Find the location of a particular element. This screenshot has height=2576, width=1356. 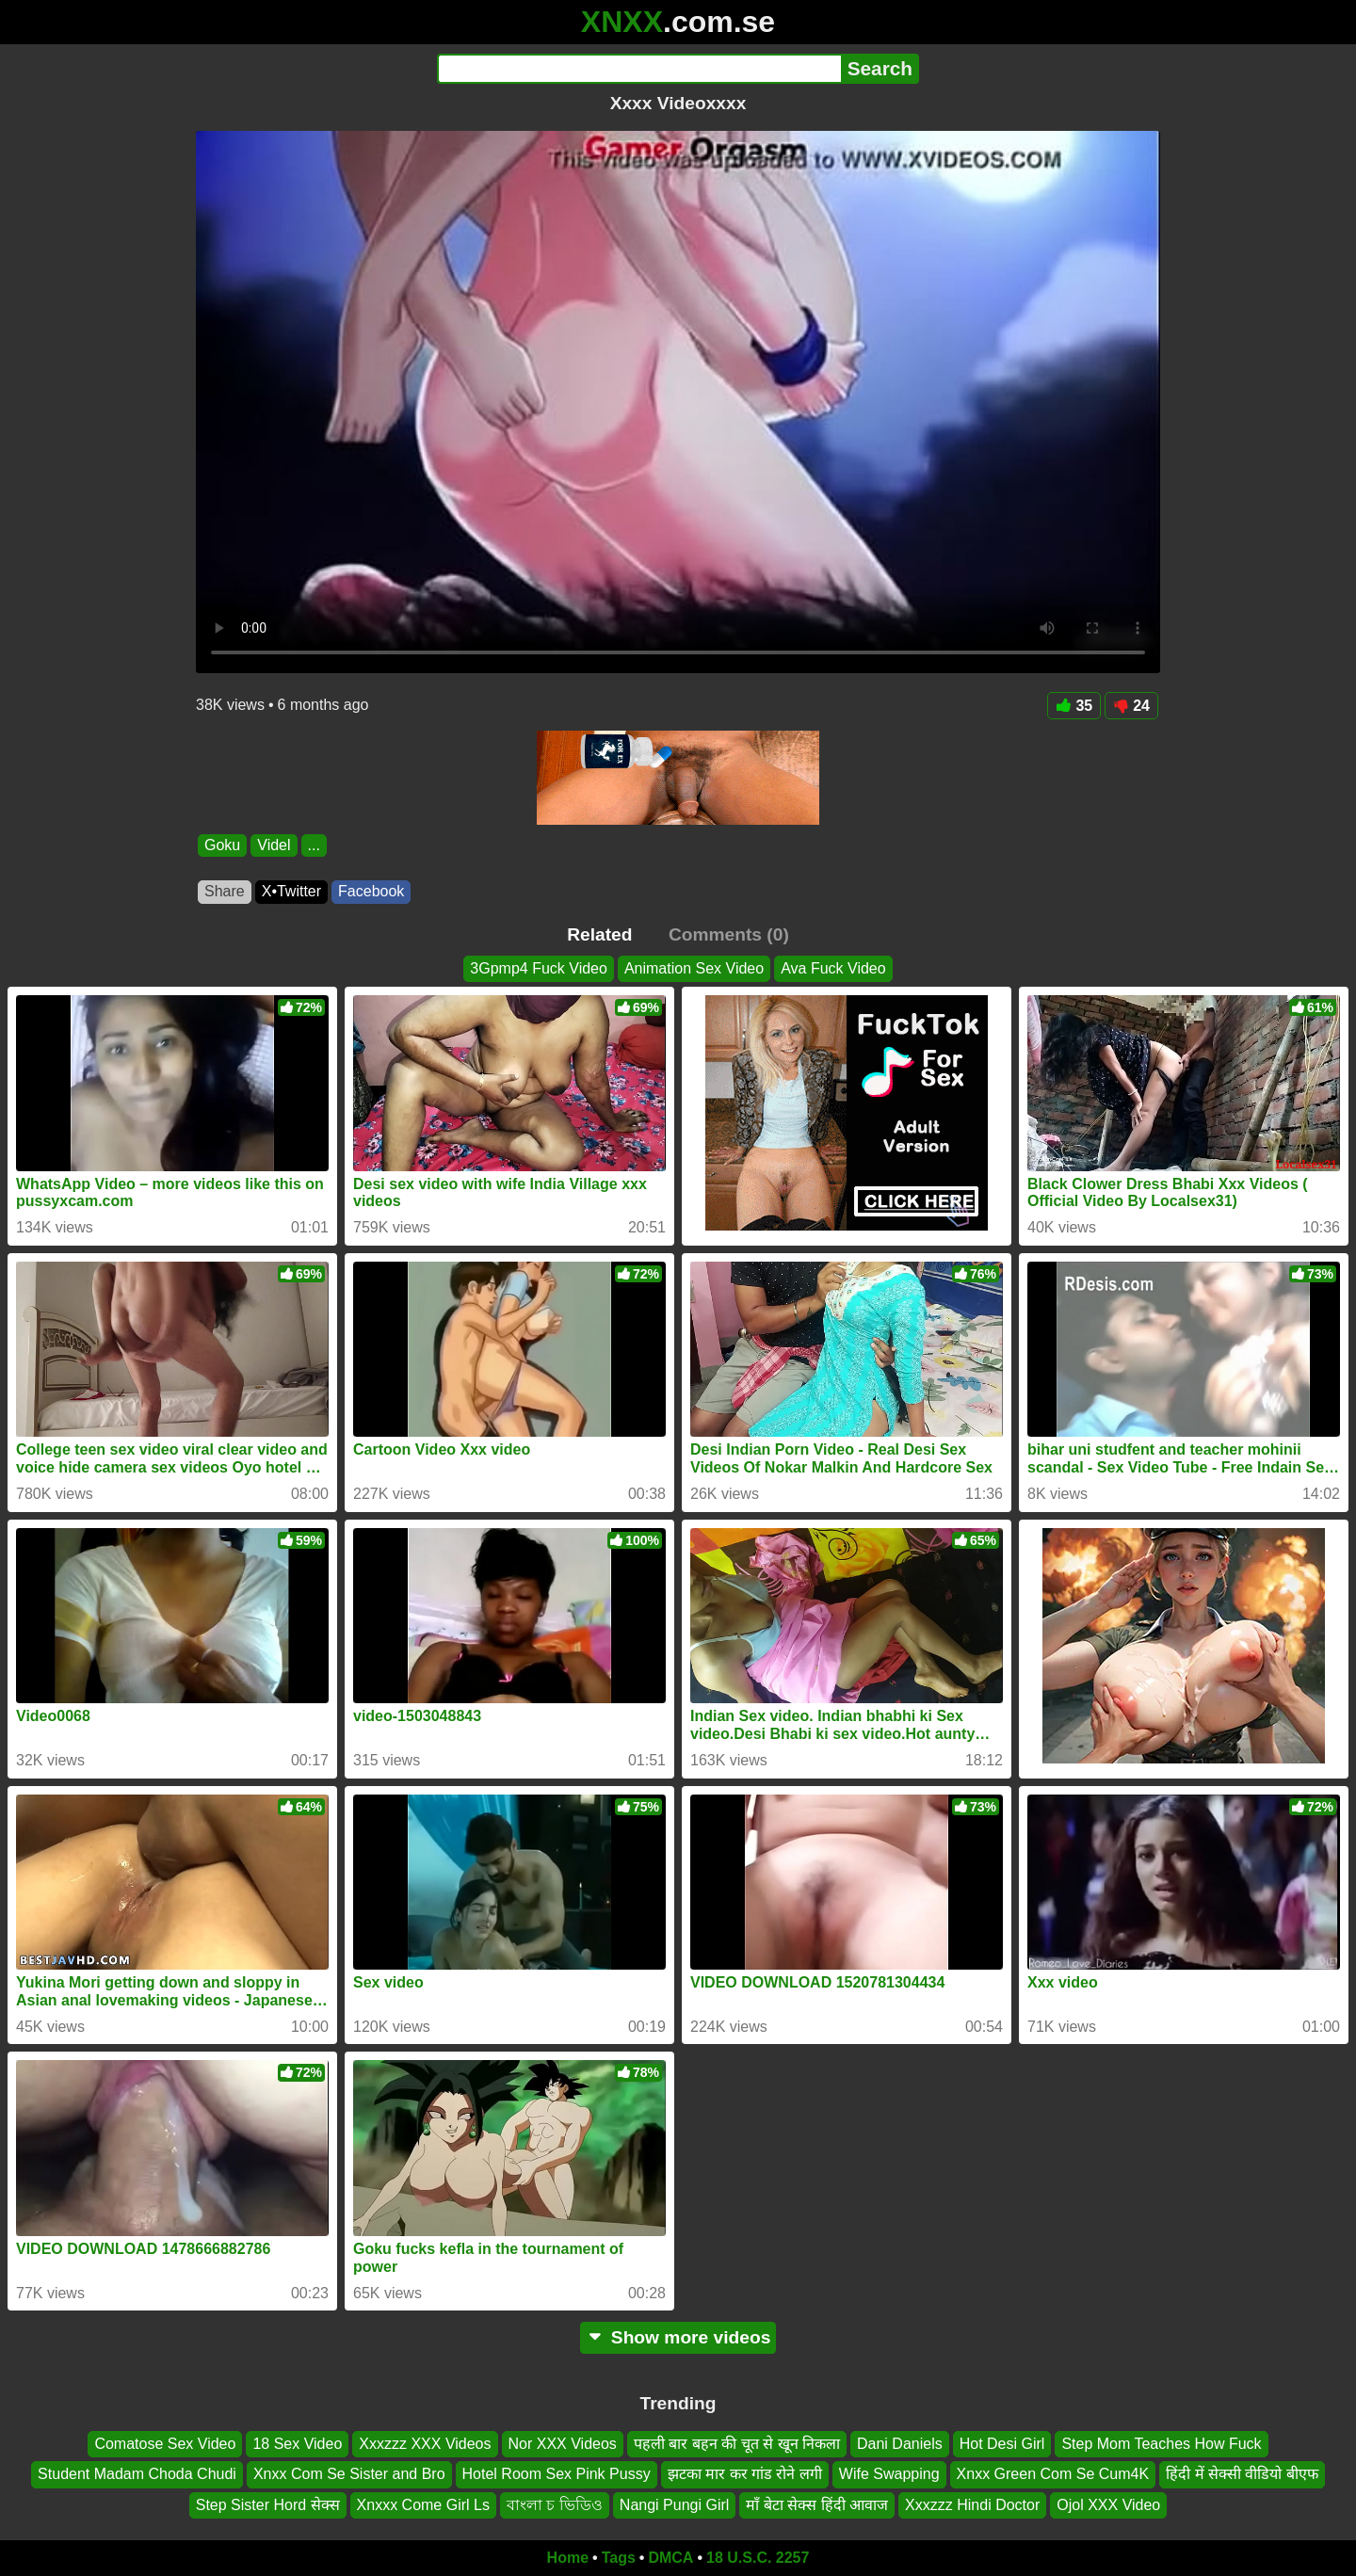

18 Sex Video is located at coordinates (297, 2444).